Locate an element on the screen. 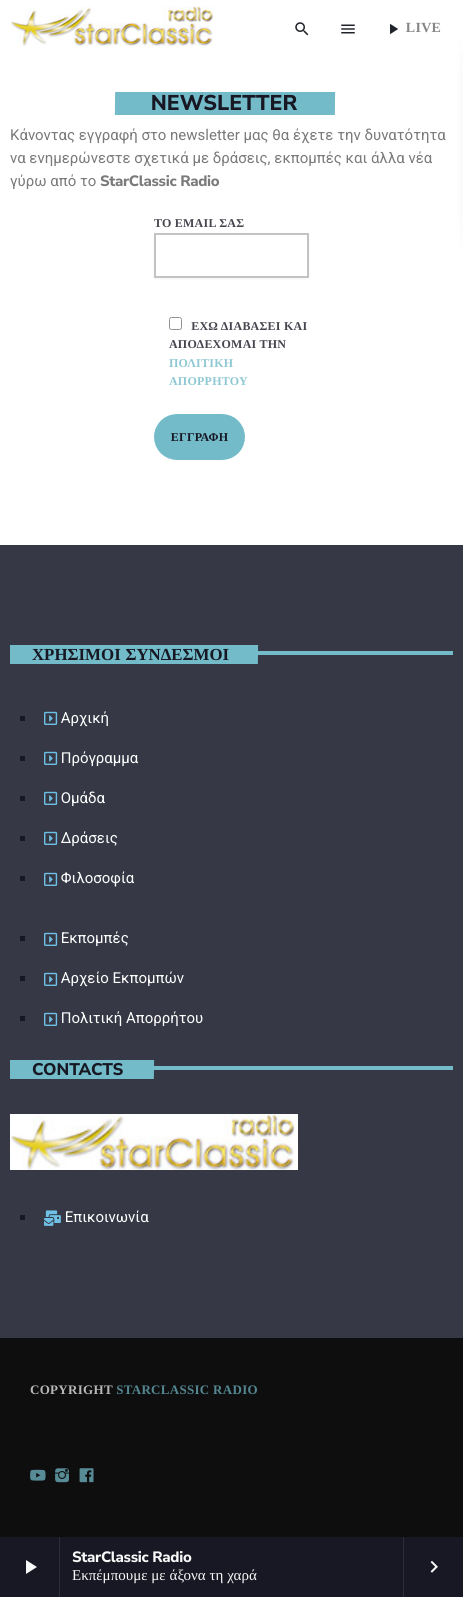 The height and width of the screenshot is (1597, 463). [YouTube] is located at coordinates (38, 1477).